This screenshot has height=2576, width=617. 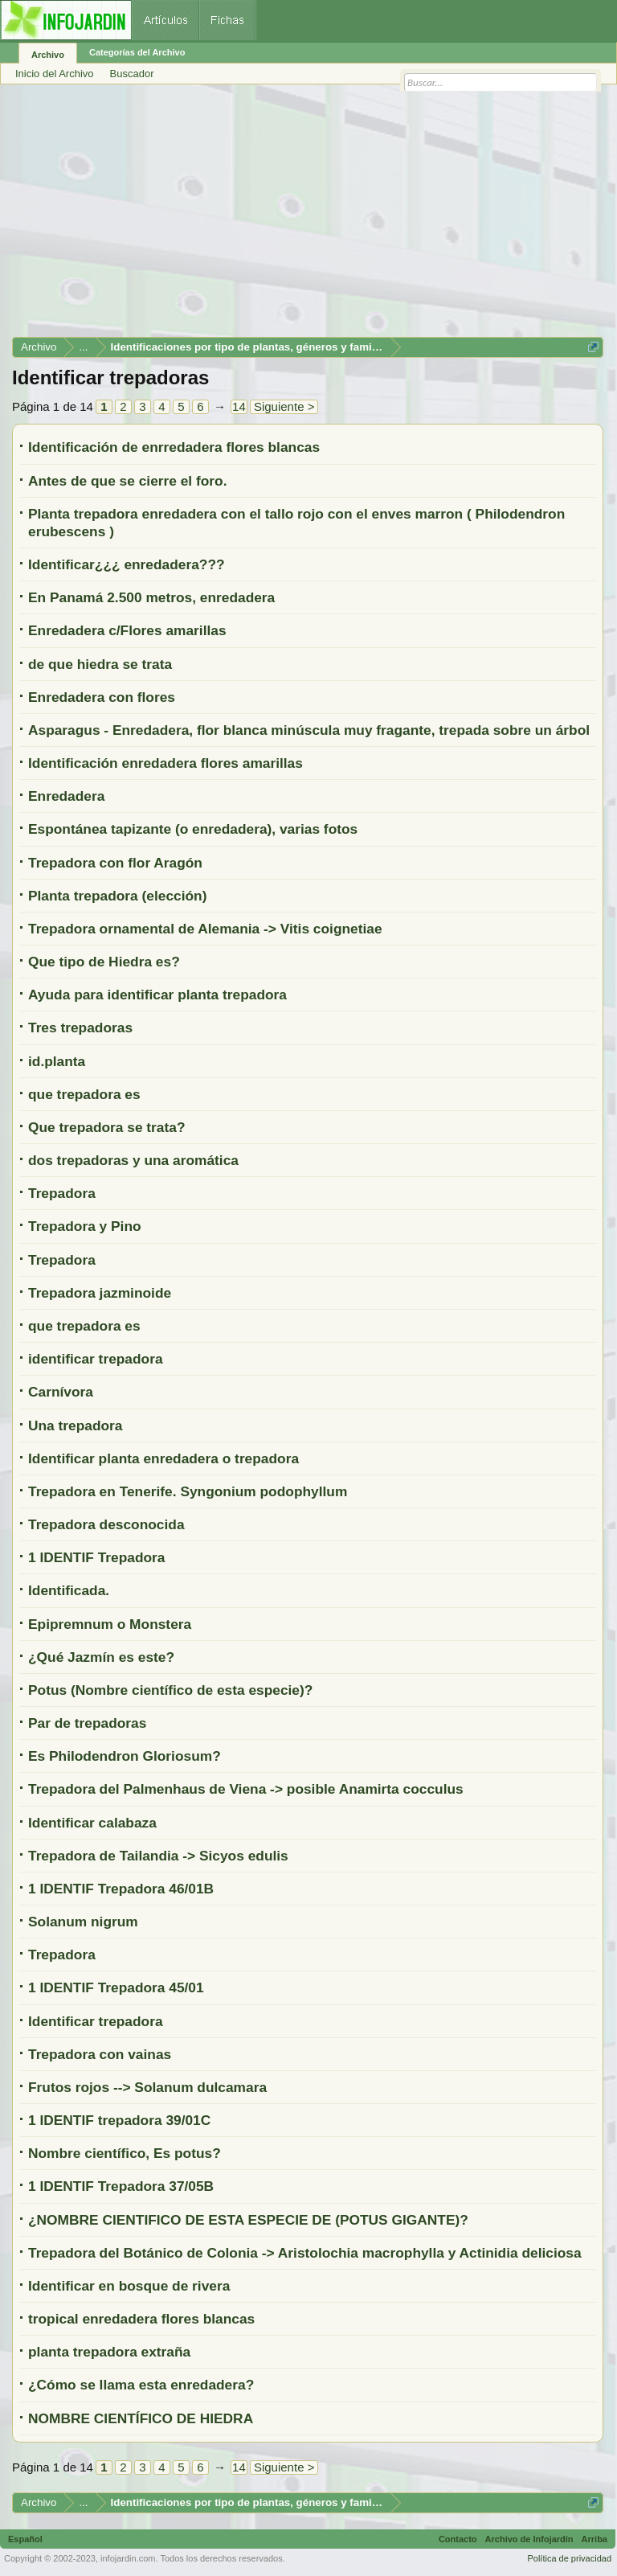 What do you see at coordinates (104, 962) in the screenshot?
I see `Que tipo de Hiedra es?` at bounding box center [104, 962].